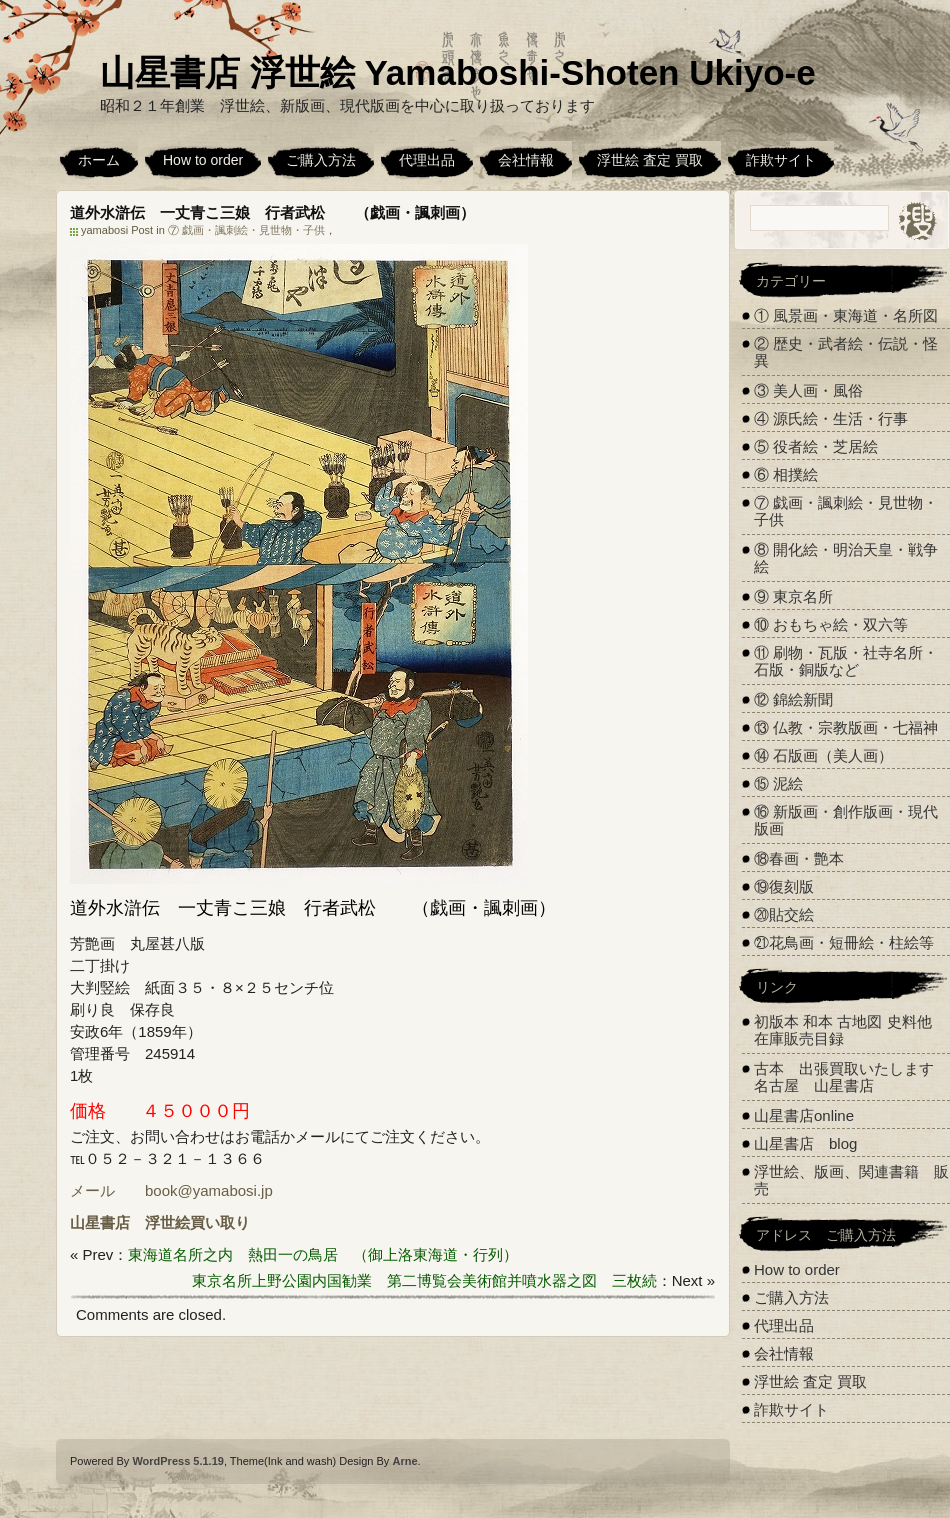 The width and height of the screenshot is (950, 1518). What do you see at coordinates (846, 727) in the screenshot?
I see `⑬ 仏教・宗教版画・七福神` at bounding box center [846, 727].